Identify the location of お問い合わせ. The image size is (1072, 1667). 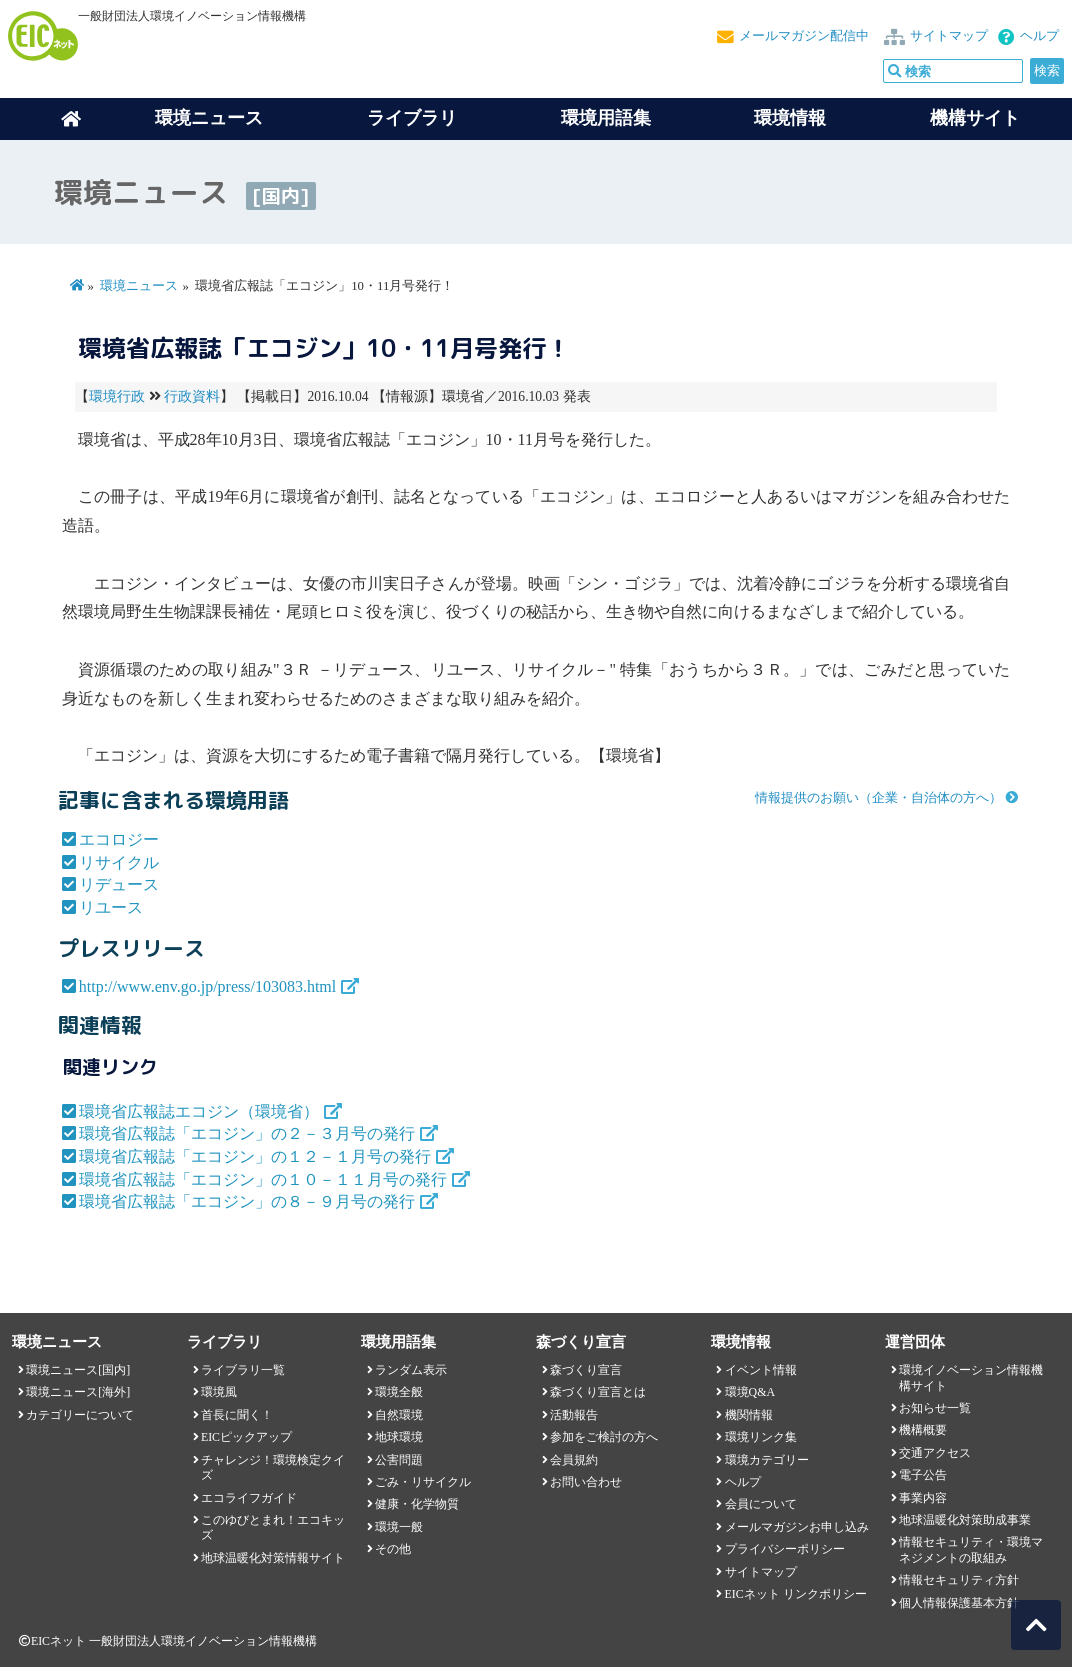
(586, 1482).